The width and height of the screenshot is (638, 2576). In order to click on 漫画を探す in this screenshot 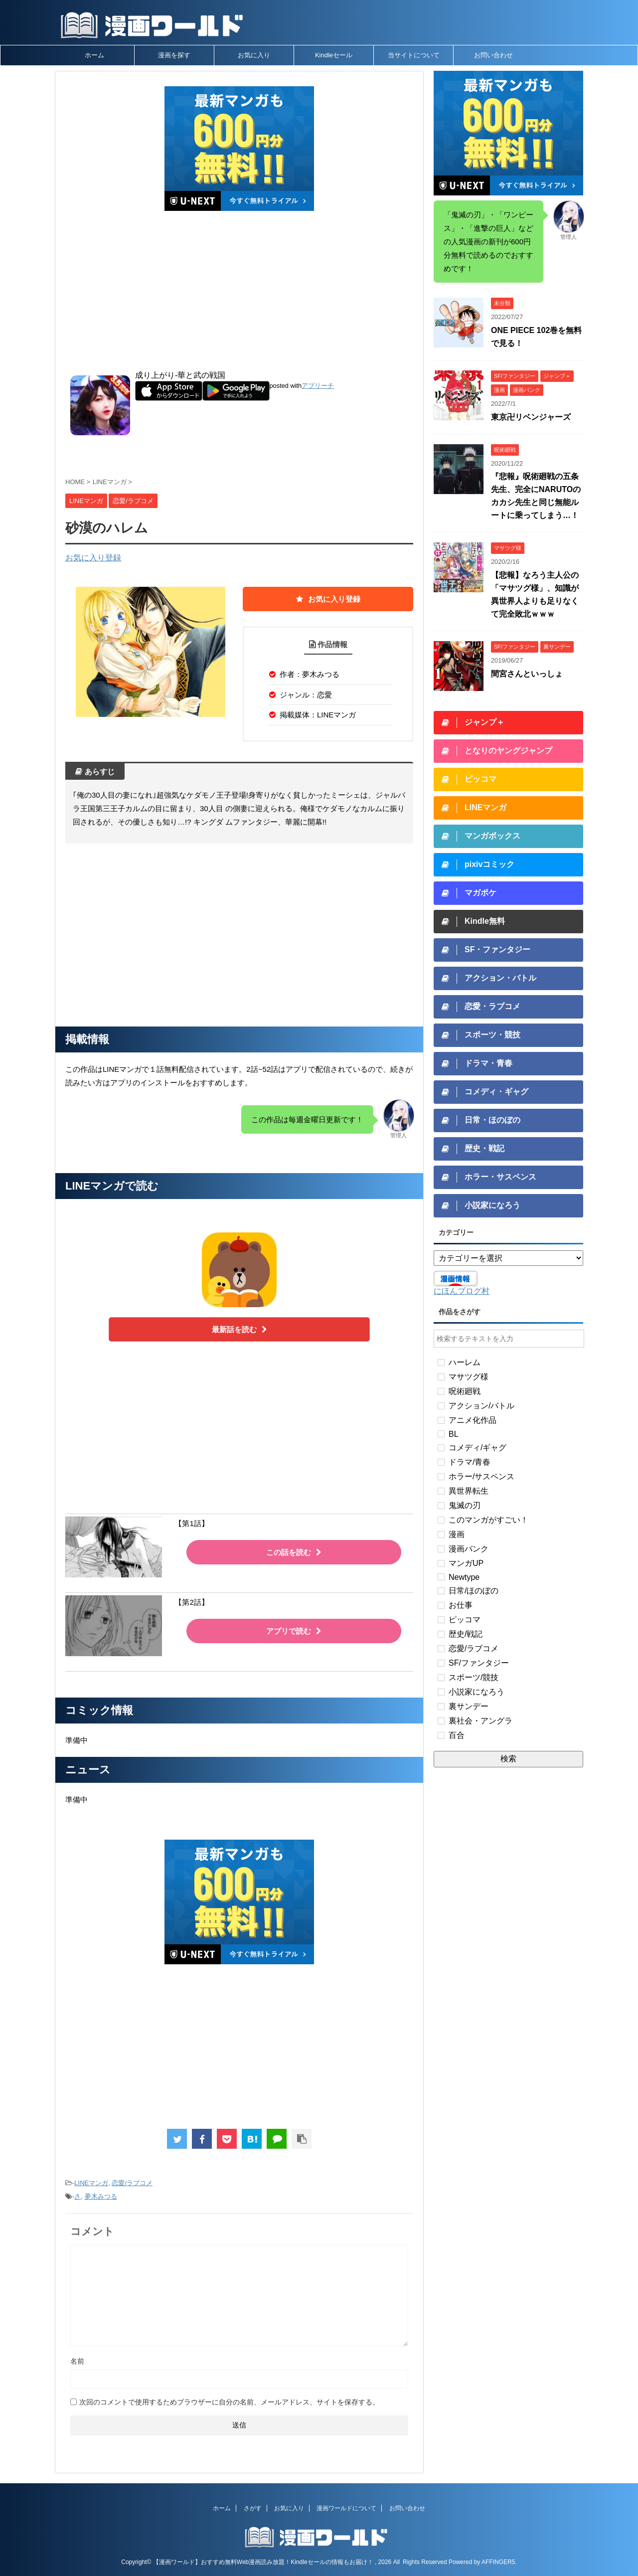, I will do `click(174, 55)`.